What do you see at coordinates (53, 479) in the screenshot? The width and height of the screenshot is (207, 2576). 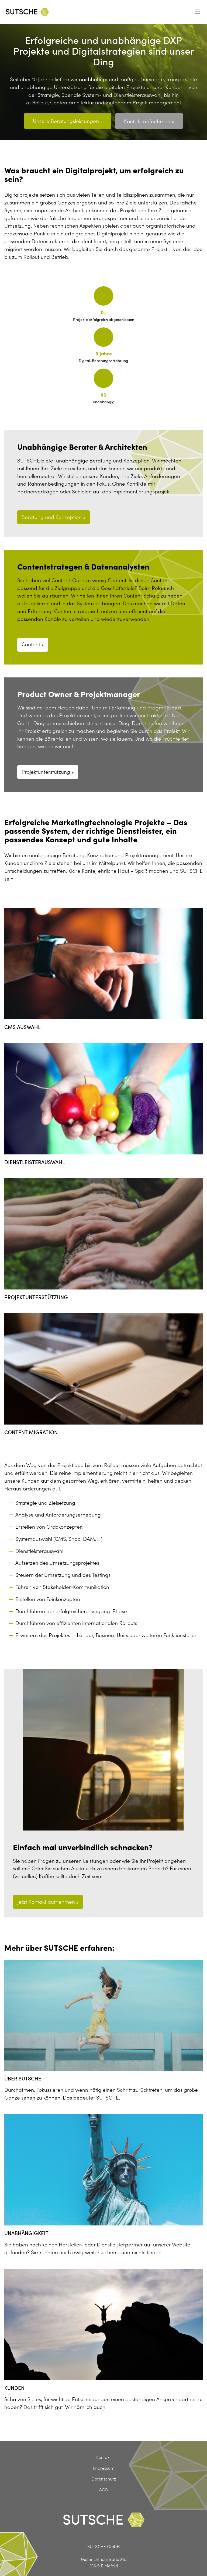 I see `Beratung und Konzeption »` at bounding box center [53, 479].